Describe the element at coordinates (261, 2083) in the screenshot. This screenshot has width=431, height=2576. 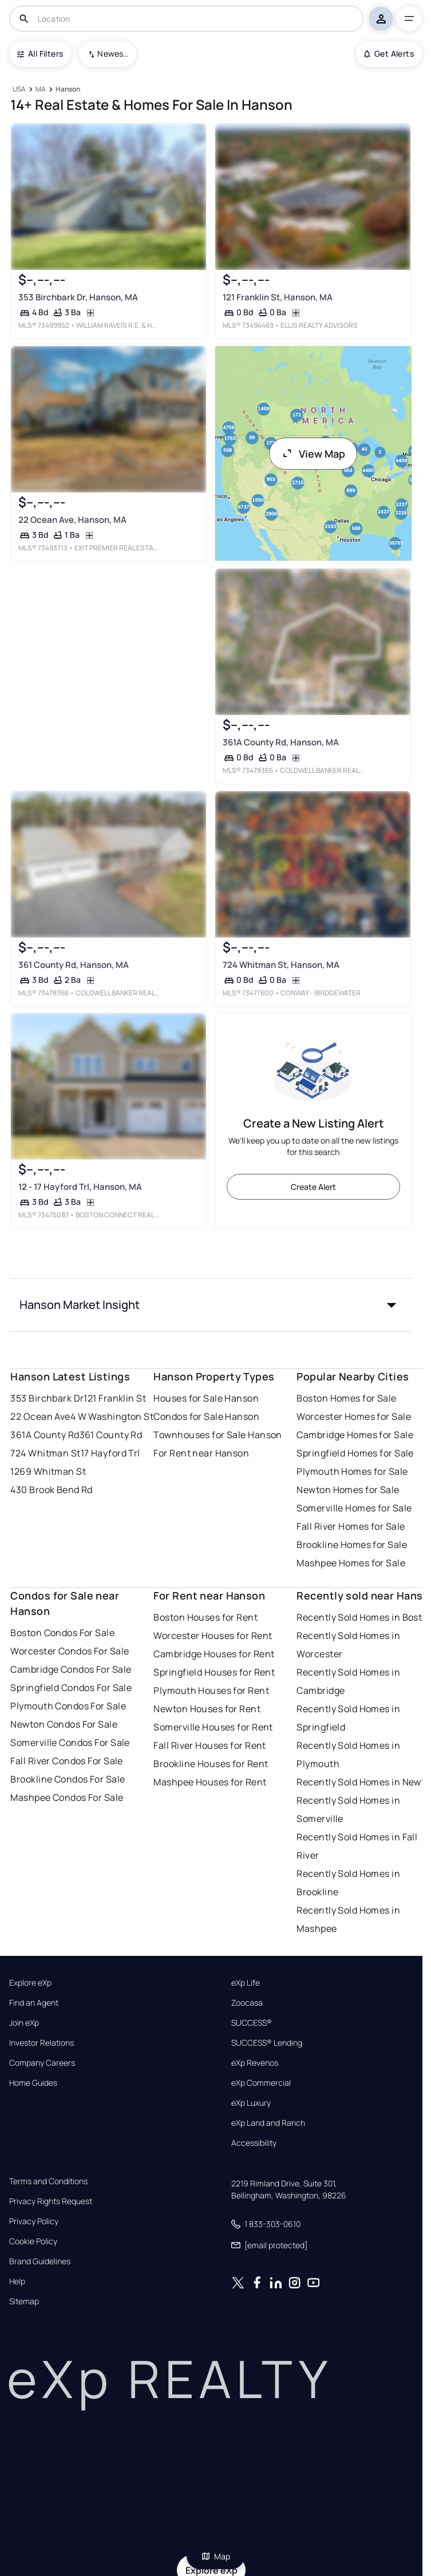
I see `eXp Commercial` at that location.